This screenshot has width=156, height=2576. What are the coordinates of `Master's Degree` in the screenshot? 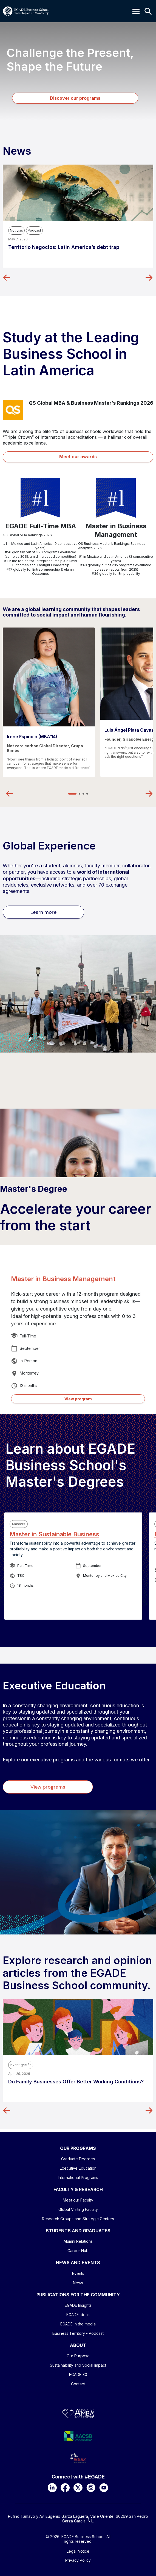 It's located at (33, 1189).